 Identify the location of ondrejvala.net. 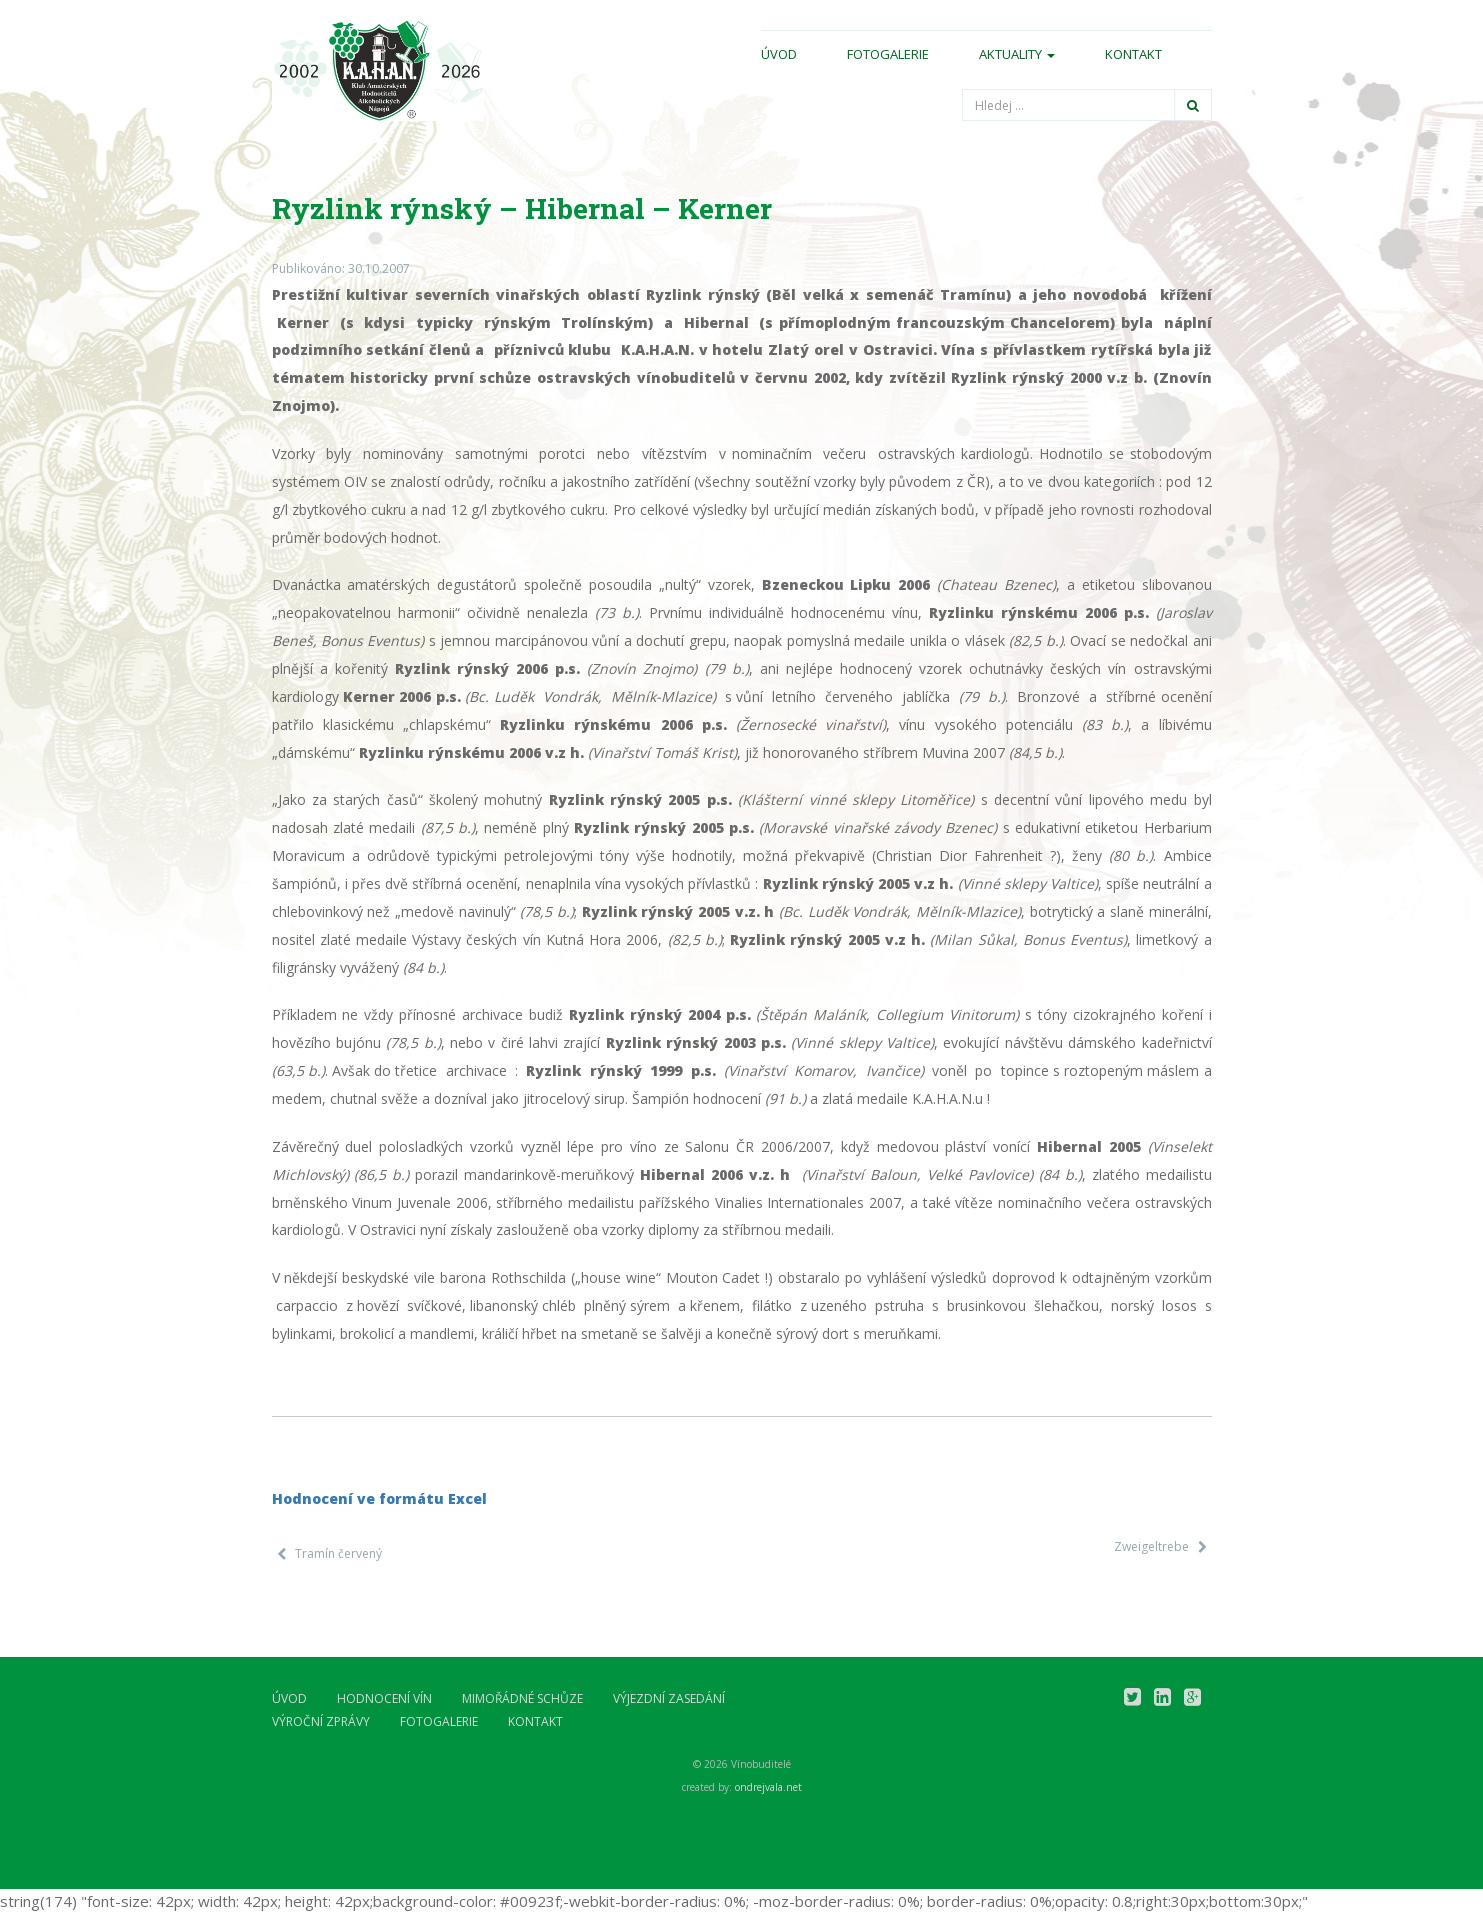
(768, 1787).